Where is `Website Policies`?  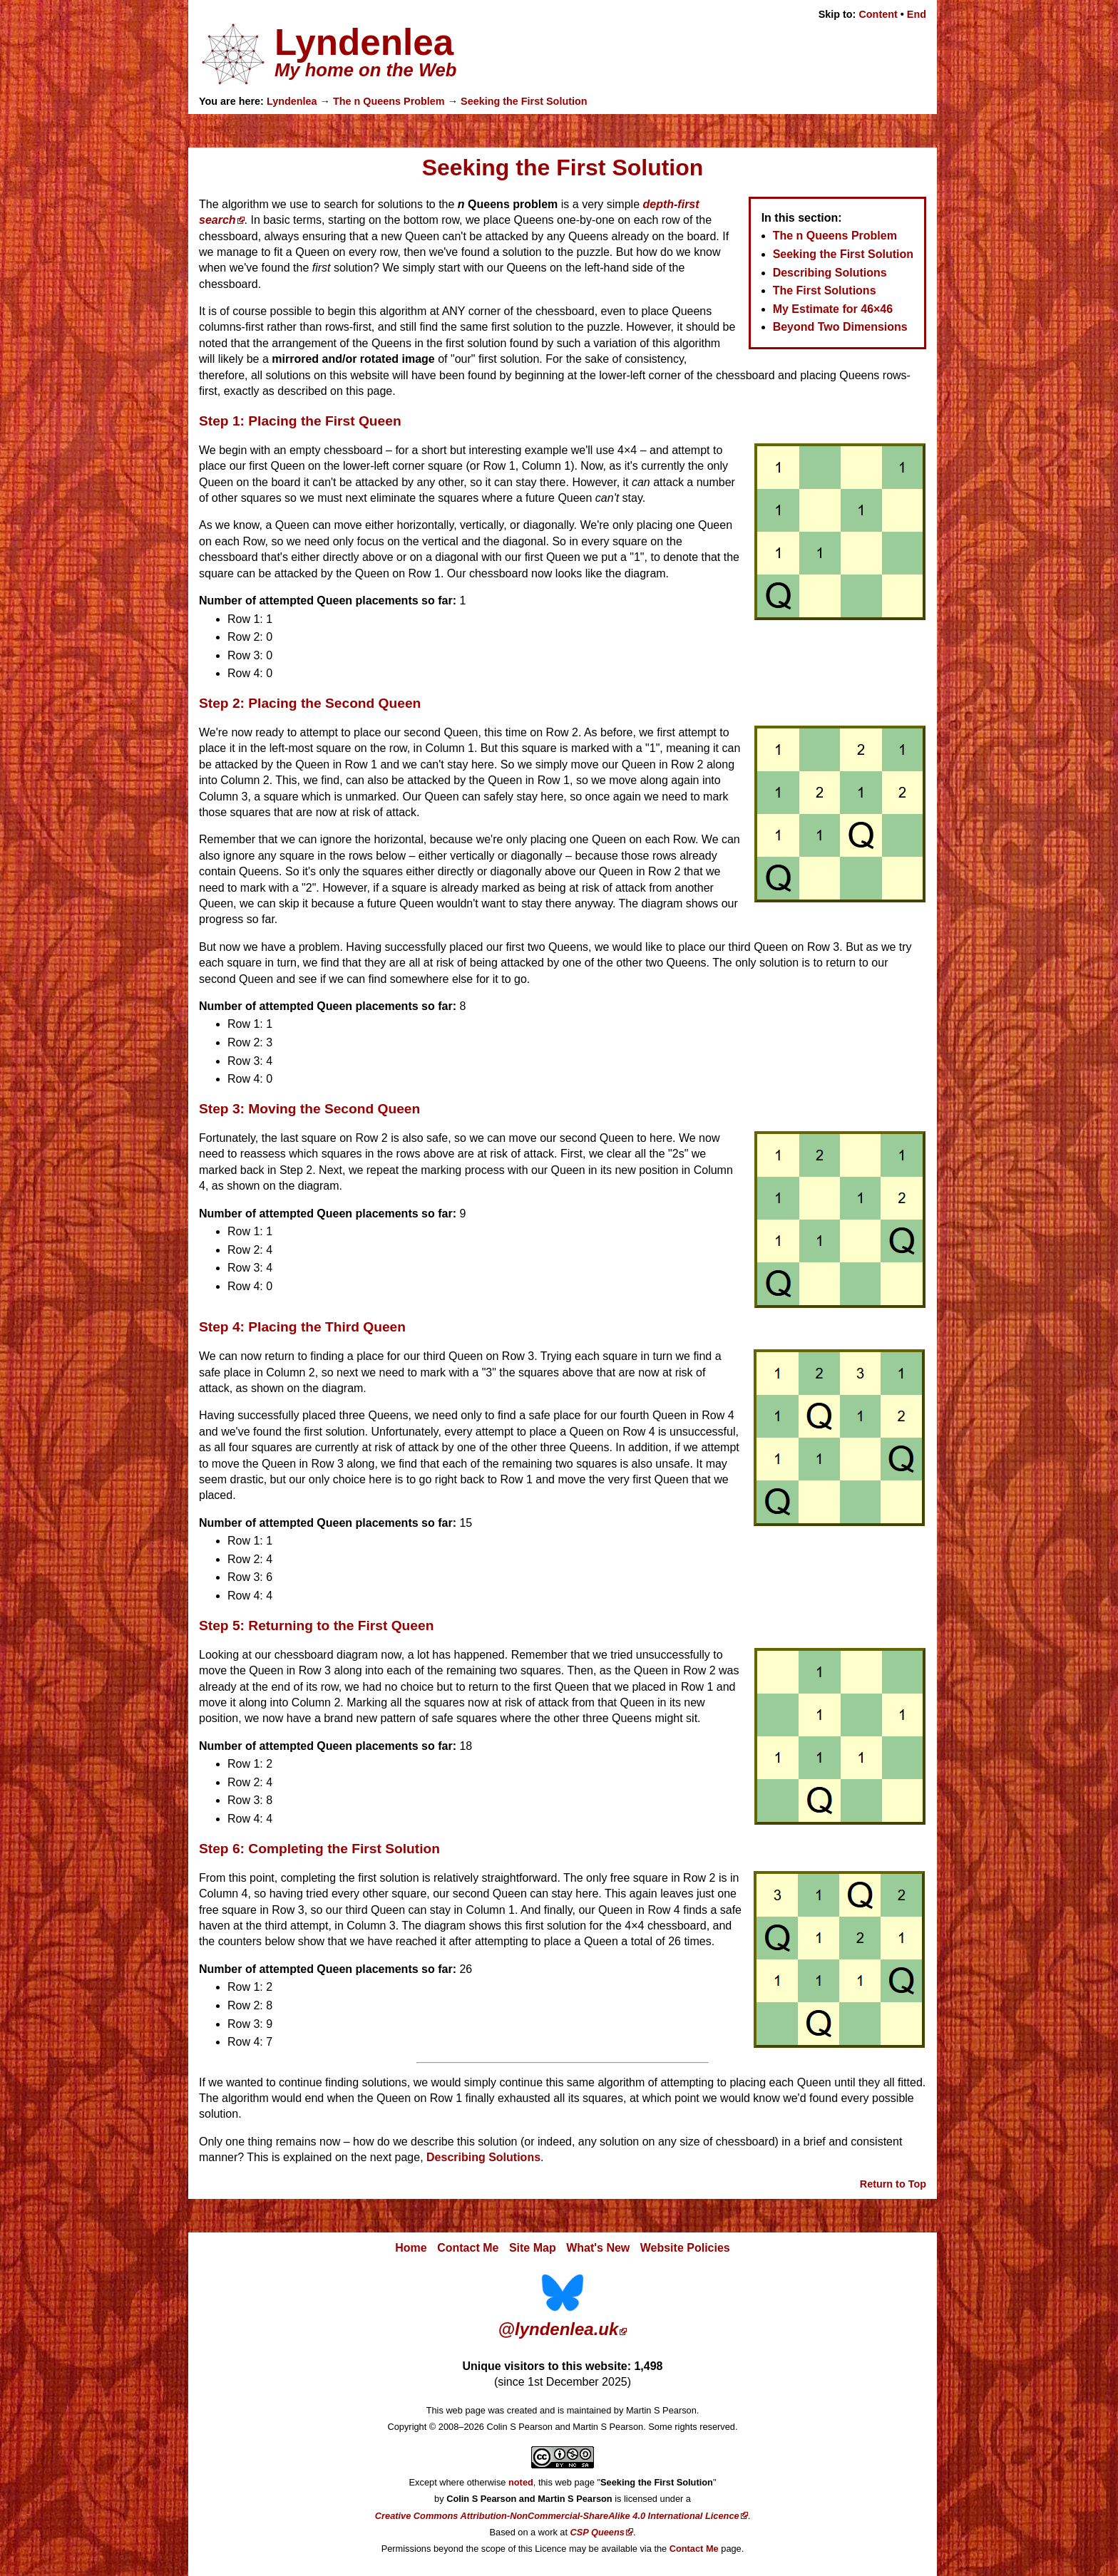 Website Policies is located at coordinates (685, 2248).